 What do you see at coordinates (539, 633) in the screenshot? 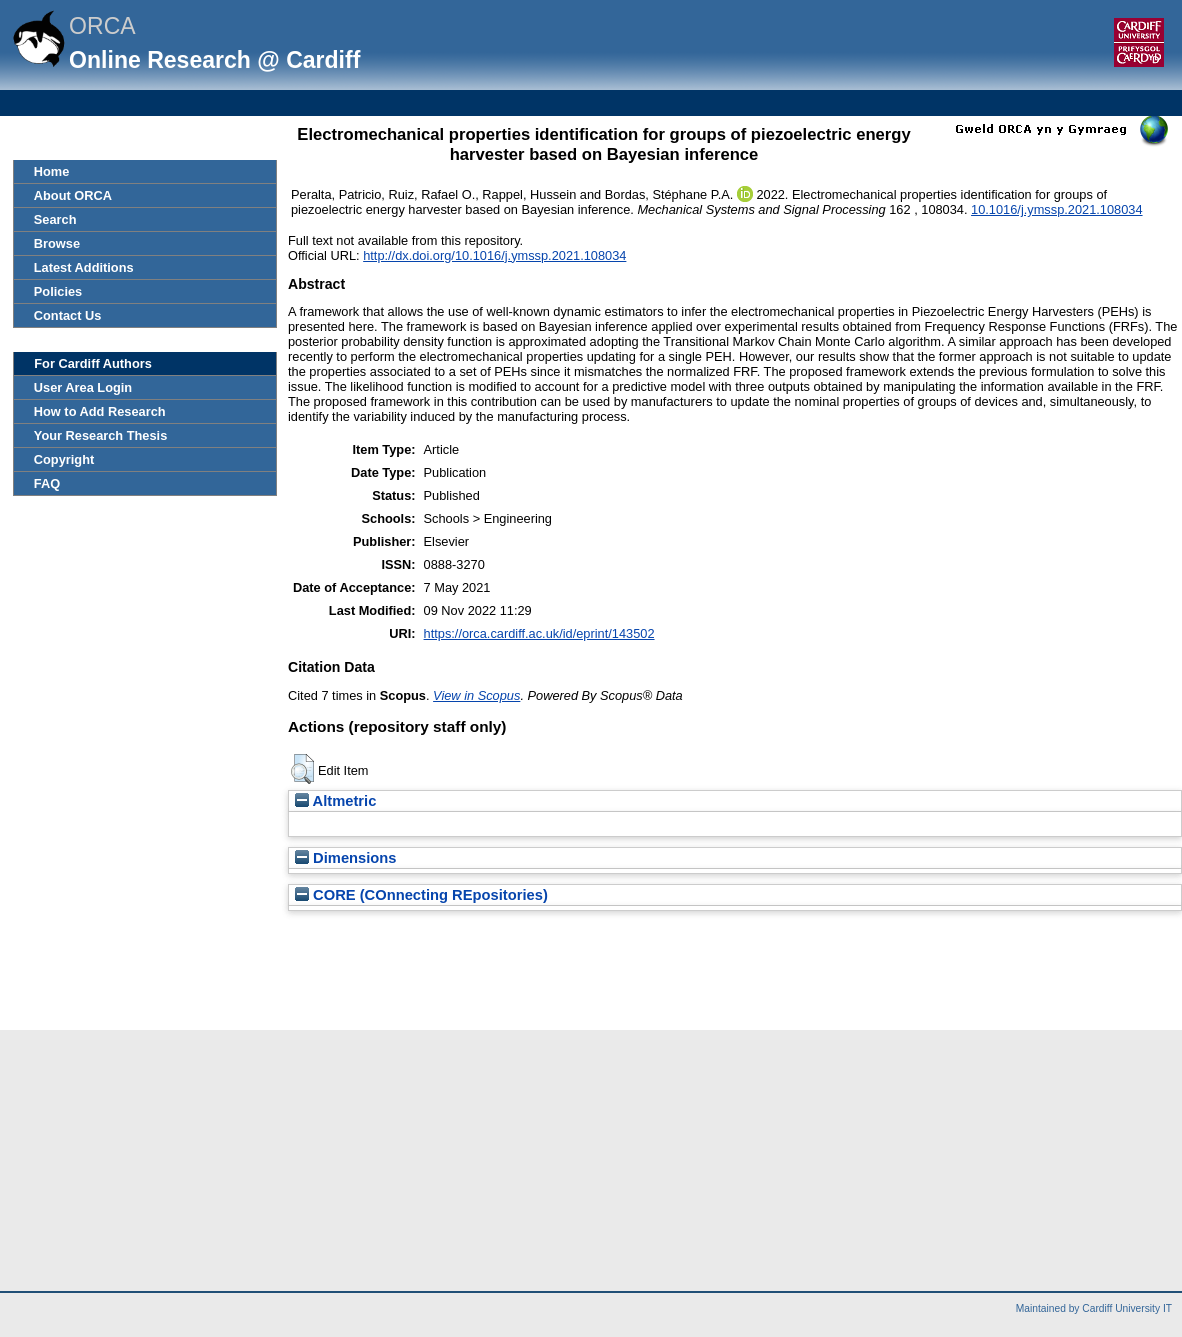
I see `https://orca.cardiff.ac.uk/id/eprint/143502` at bounding box center [539, 633].